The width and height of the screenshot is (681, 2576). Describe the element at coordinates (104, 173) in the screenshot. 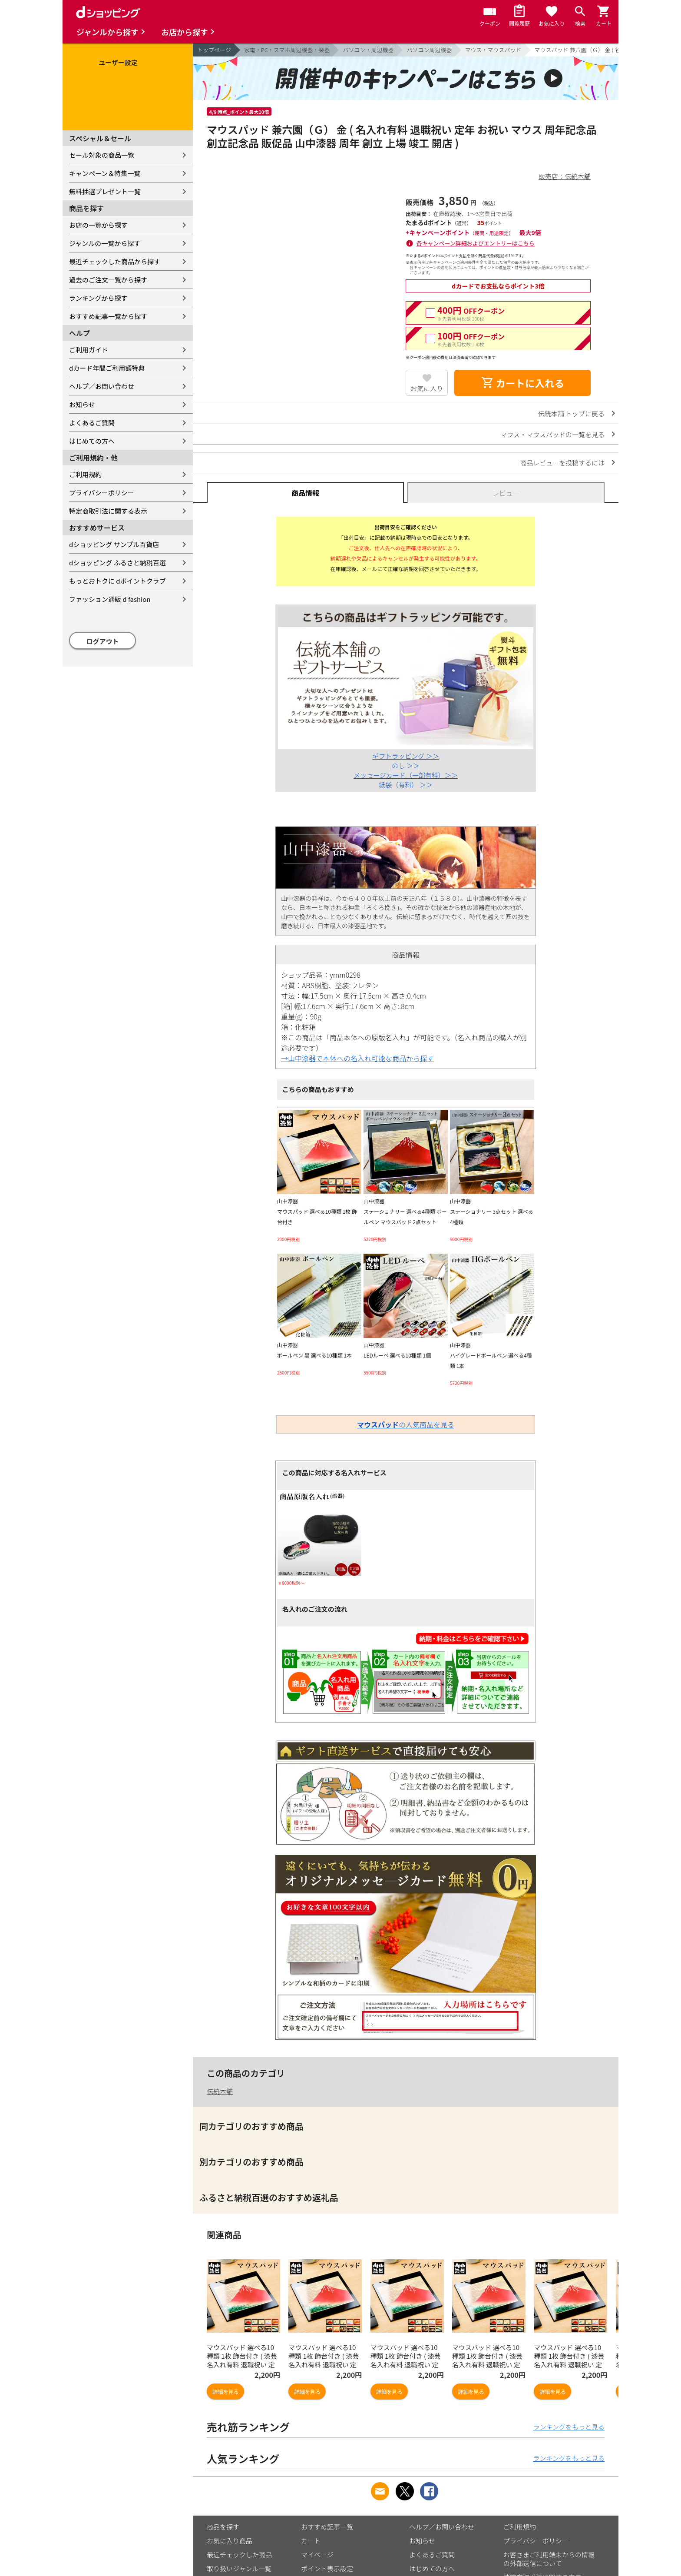

I see `キャンペーン＆特集一覧` at that location.